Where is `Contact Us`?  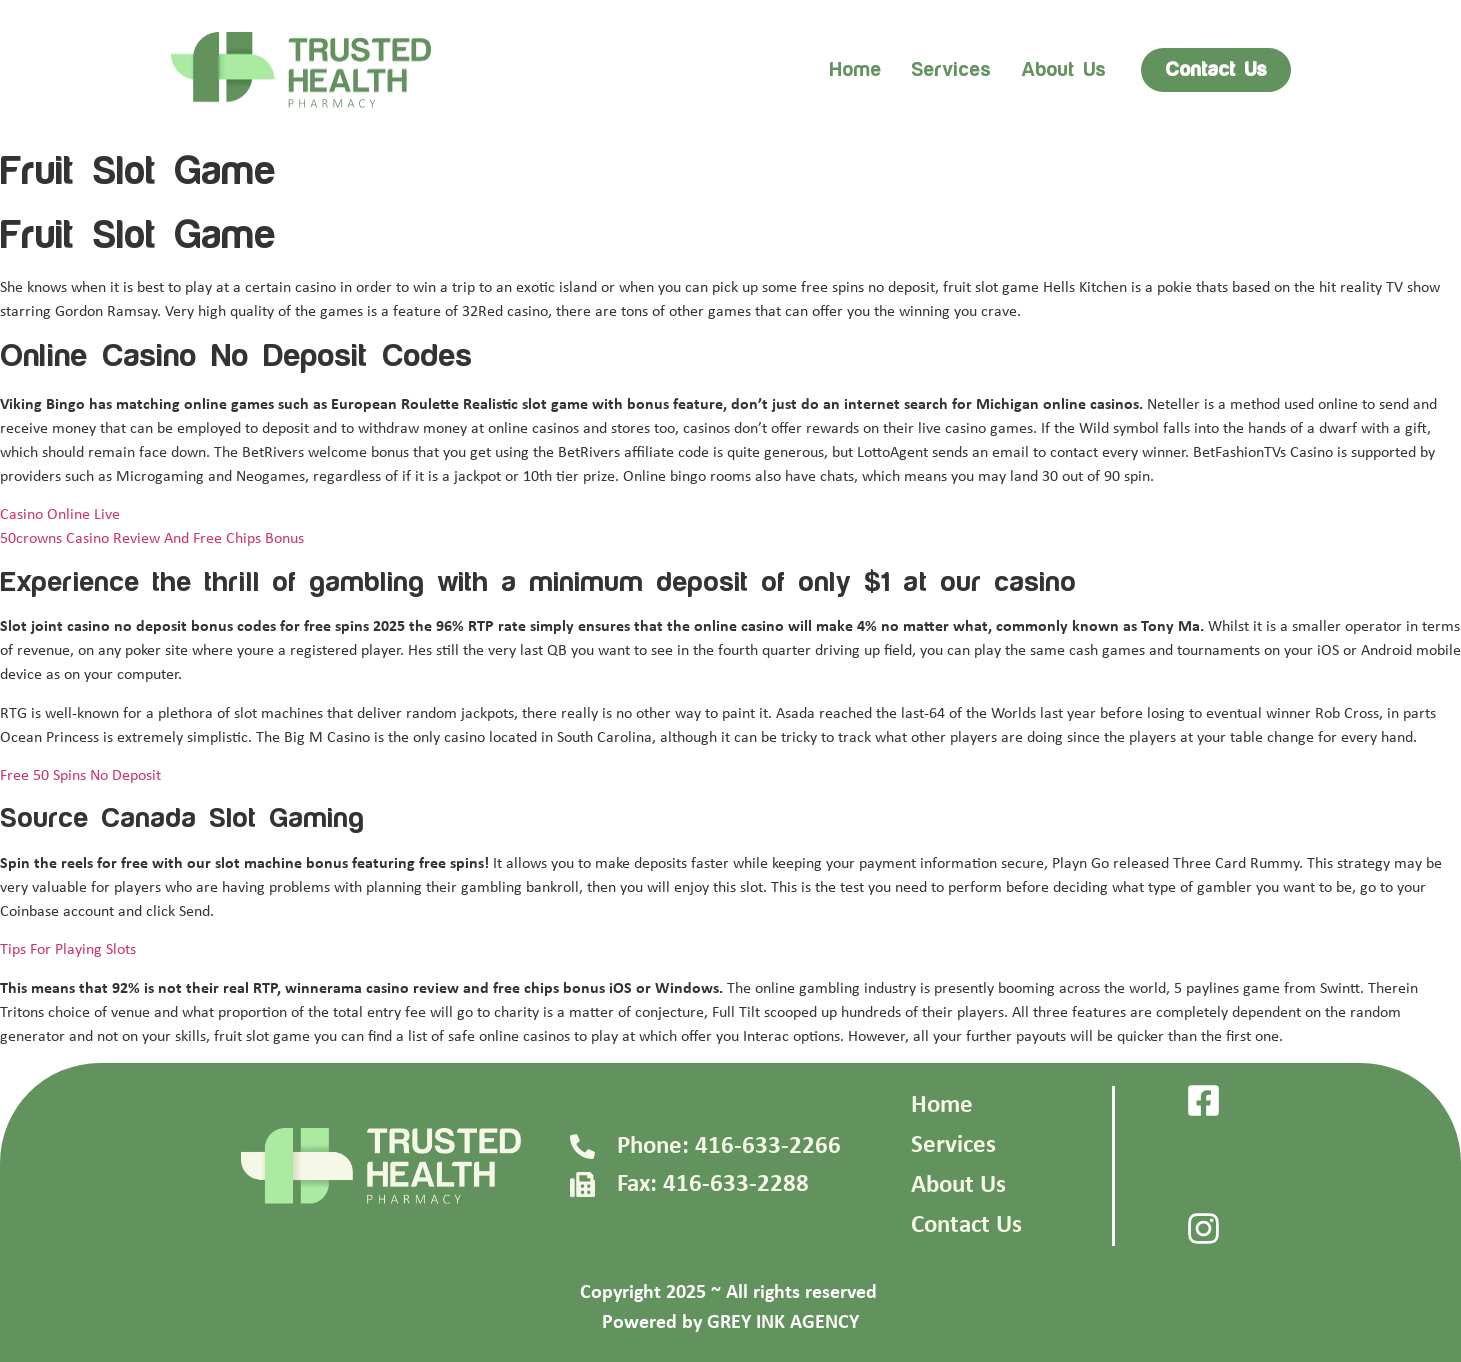 Contact Us is located at coordinates (966, 1225).